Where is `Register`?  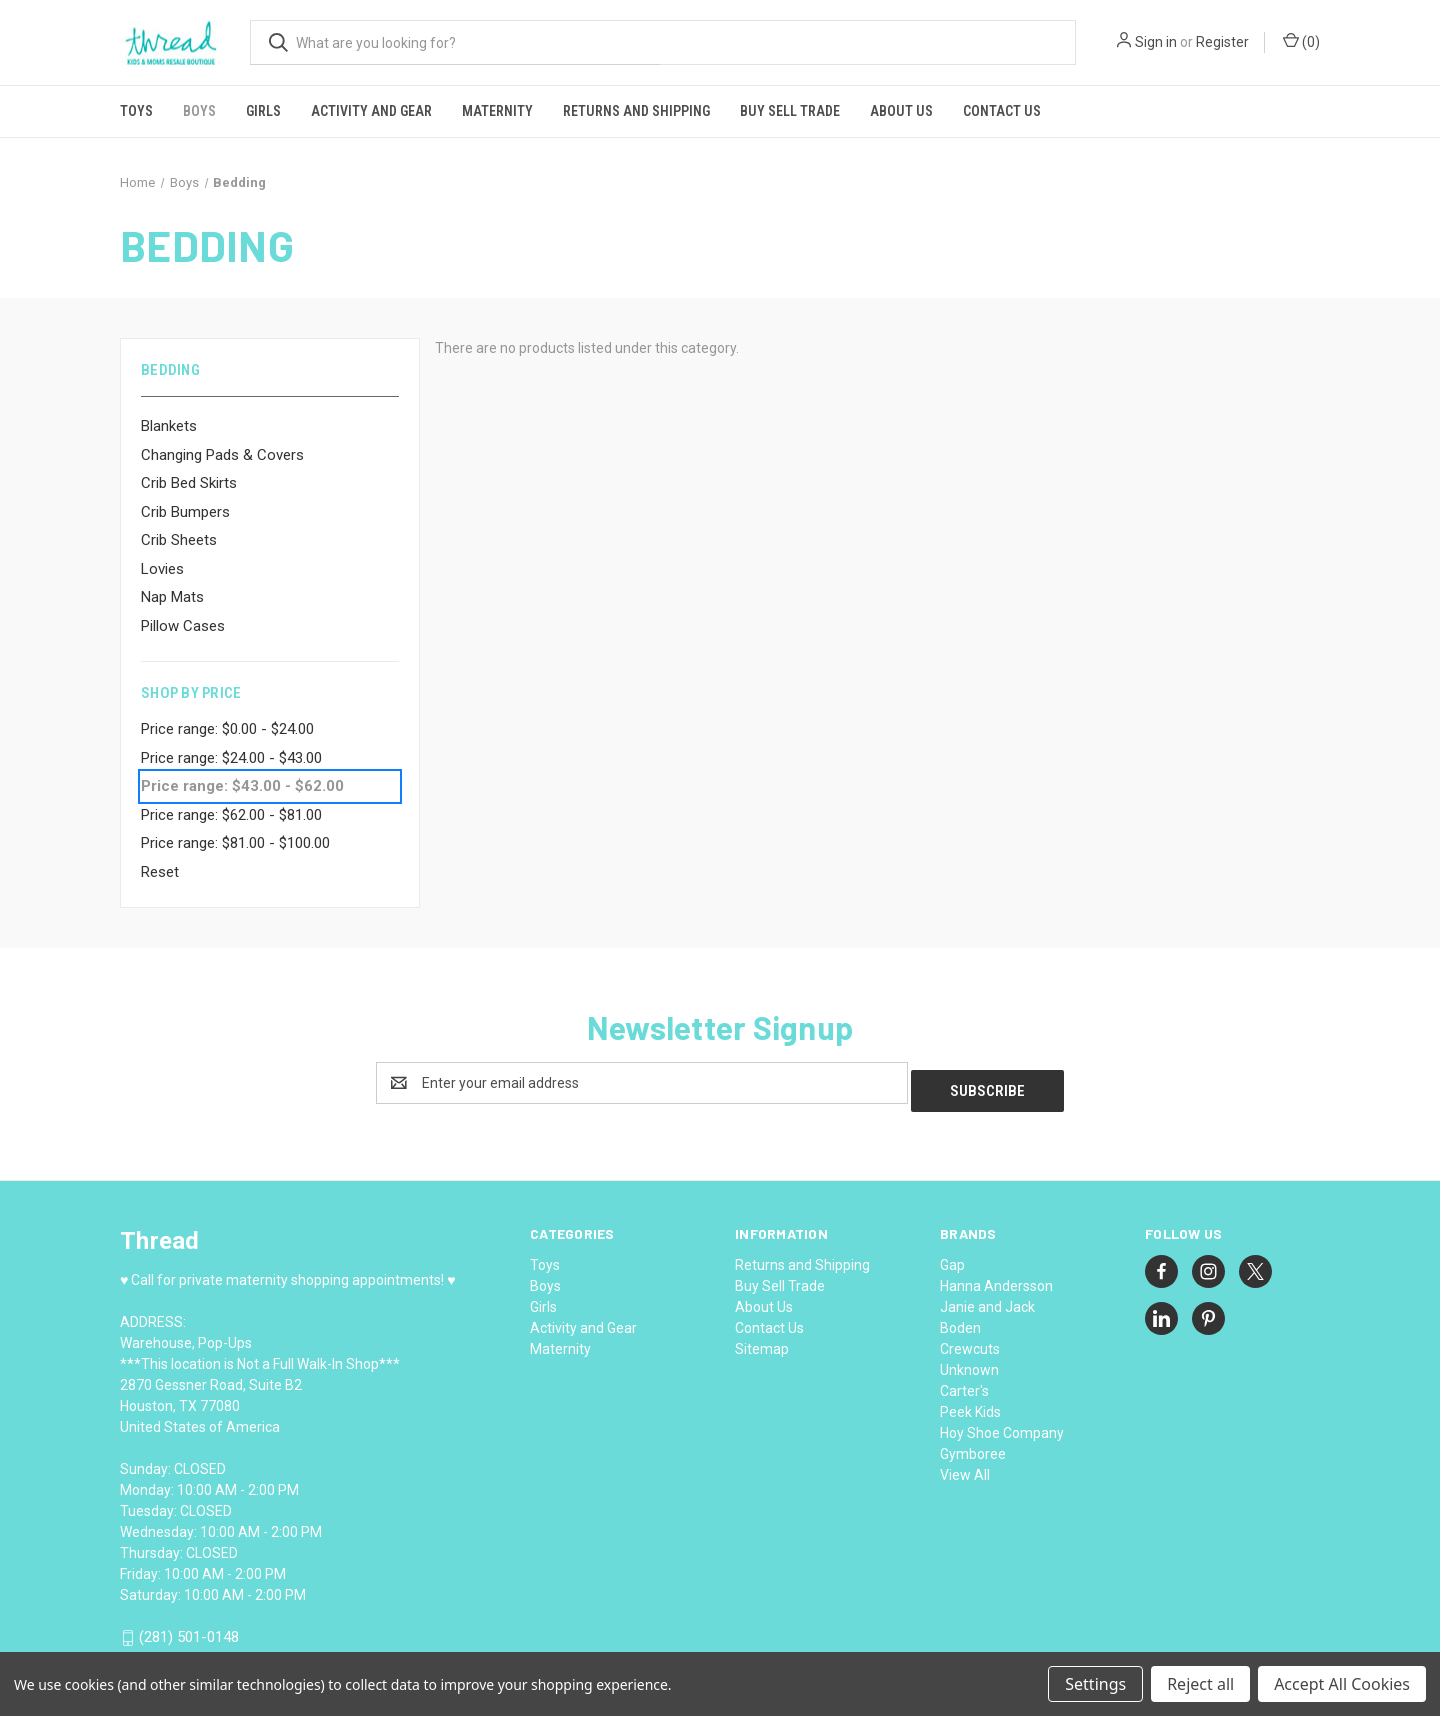
Register is located at coordinates (1222, 42).